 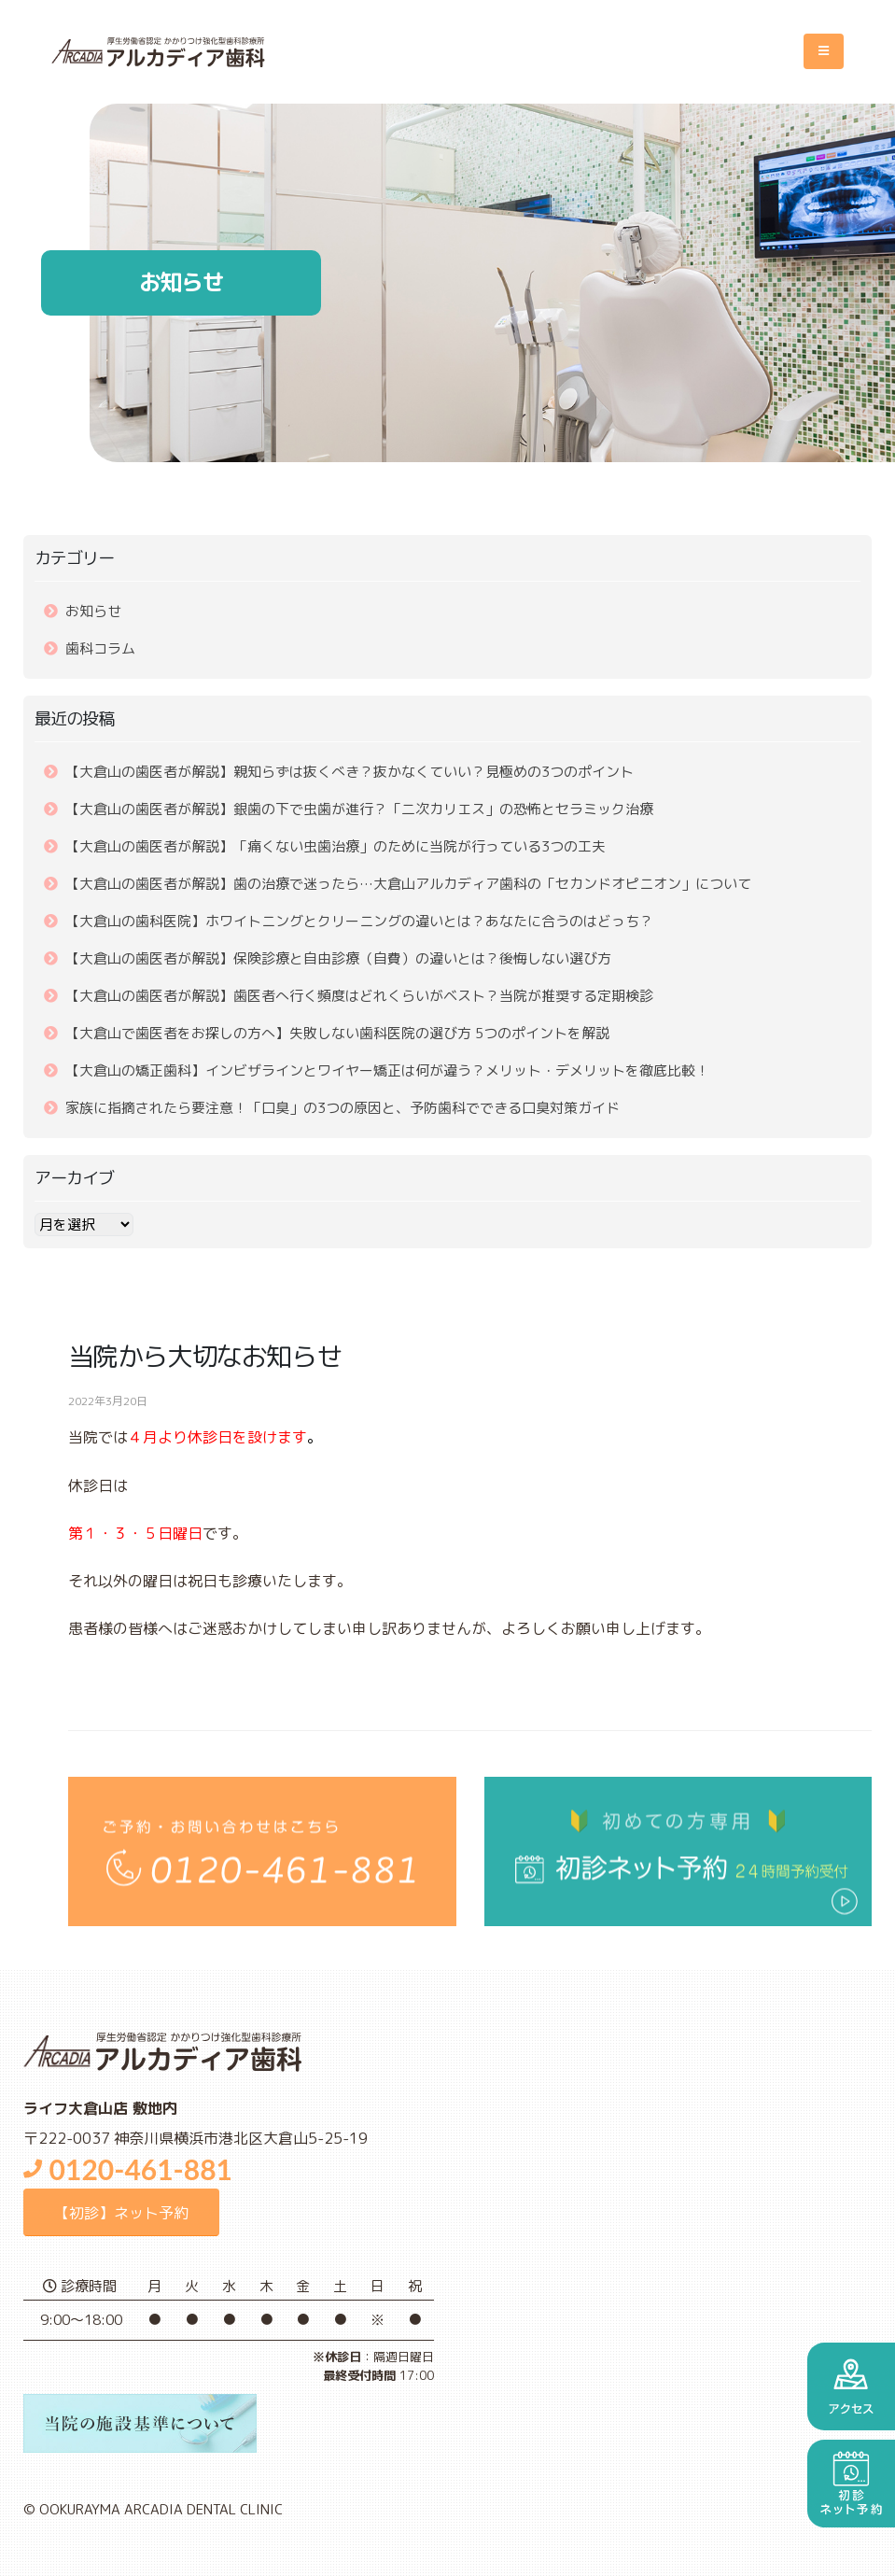 I want to click on 0120-461-881, so click(x=127, y=2169).